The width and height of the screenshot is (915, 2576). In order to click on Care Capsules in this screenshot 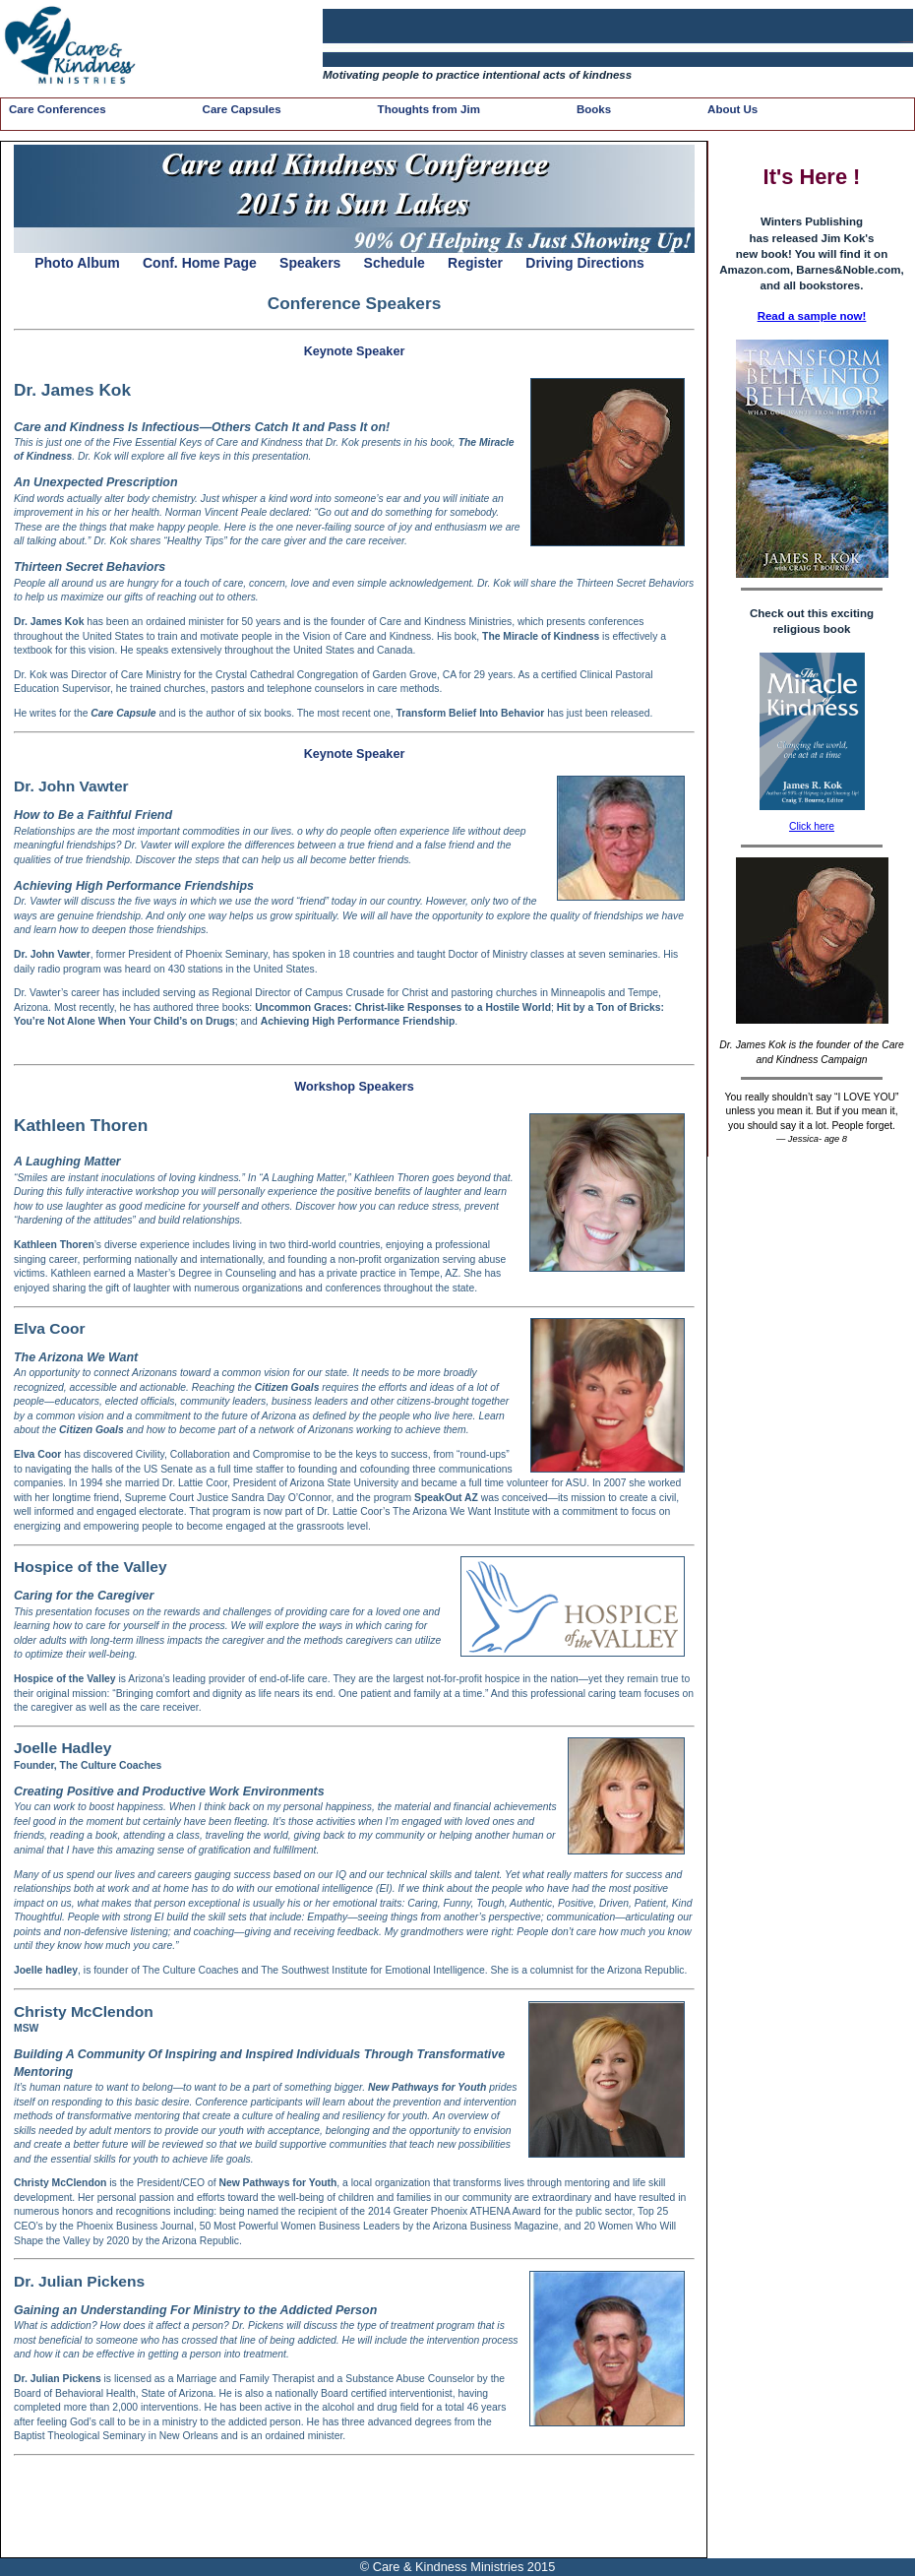, I will do `click(242, 109)`.